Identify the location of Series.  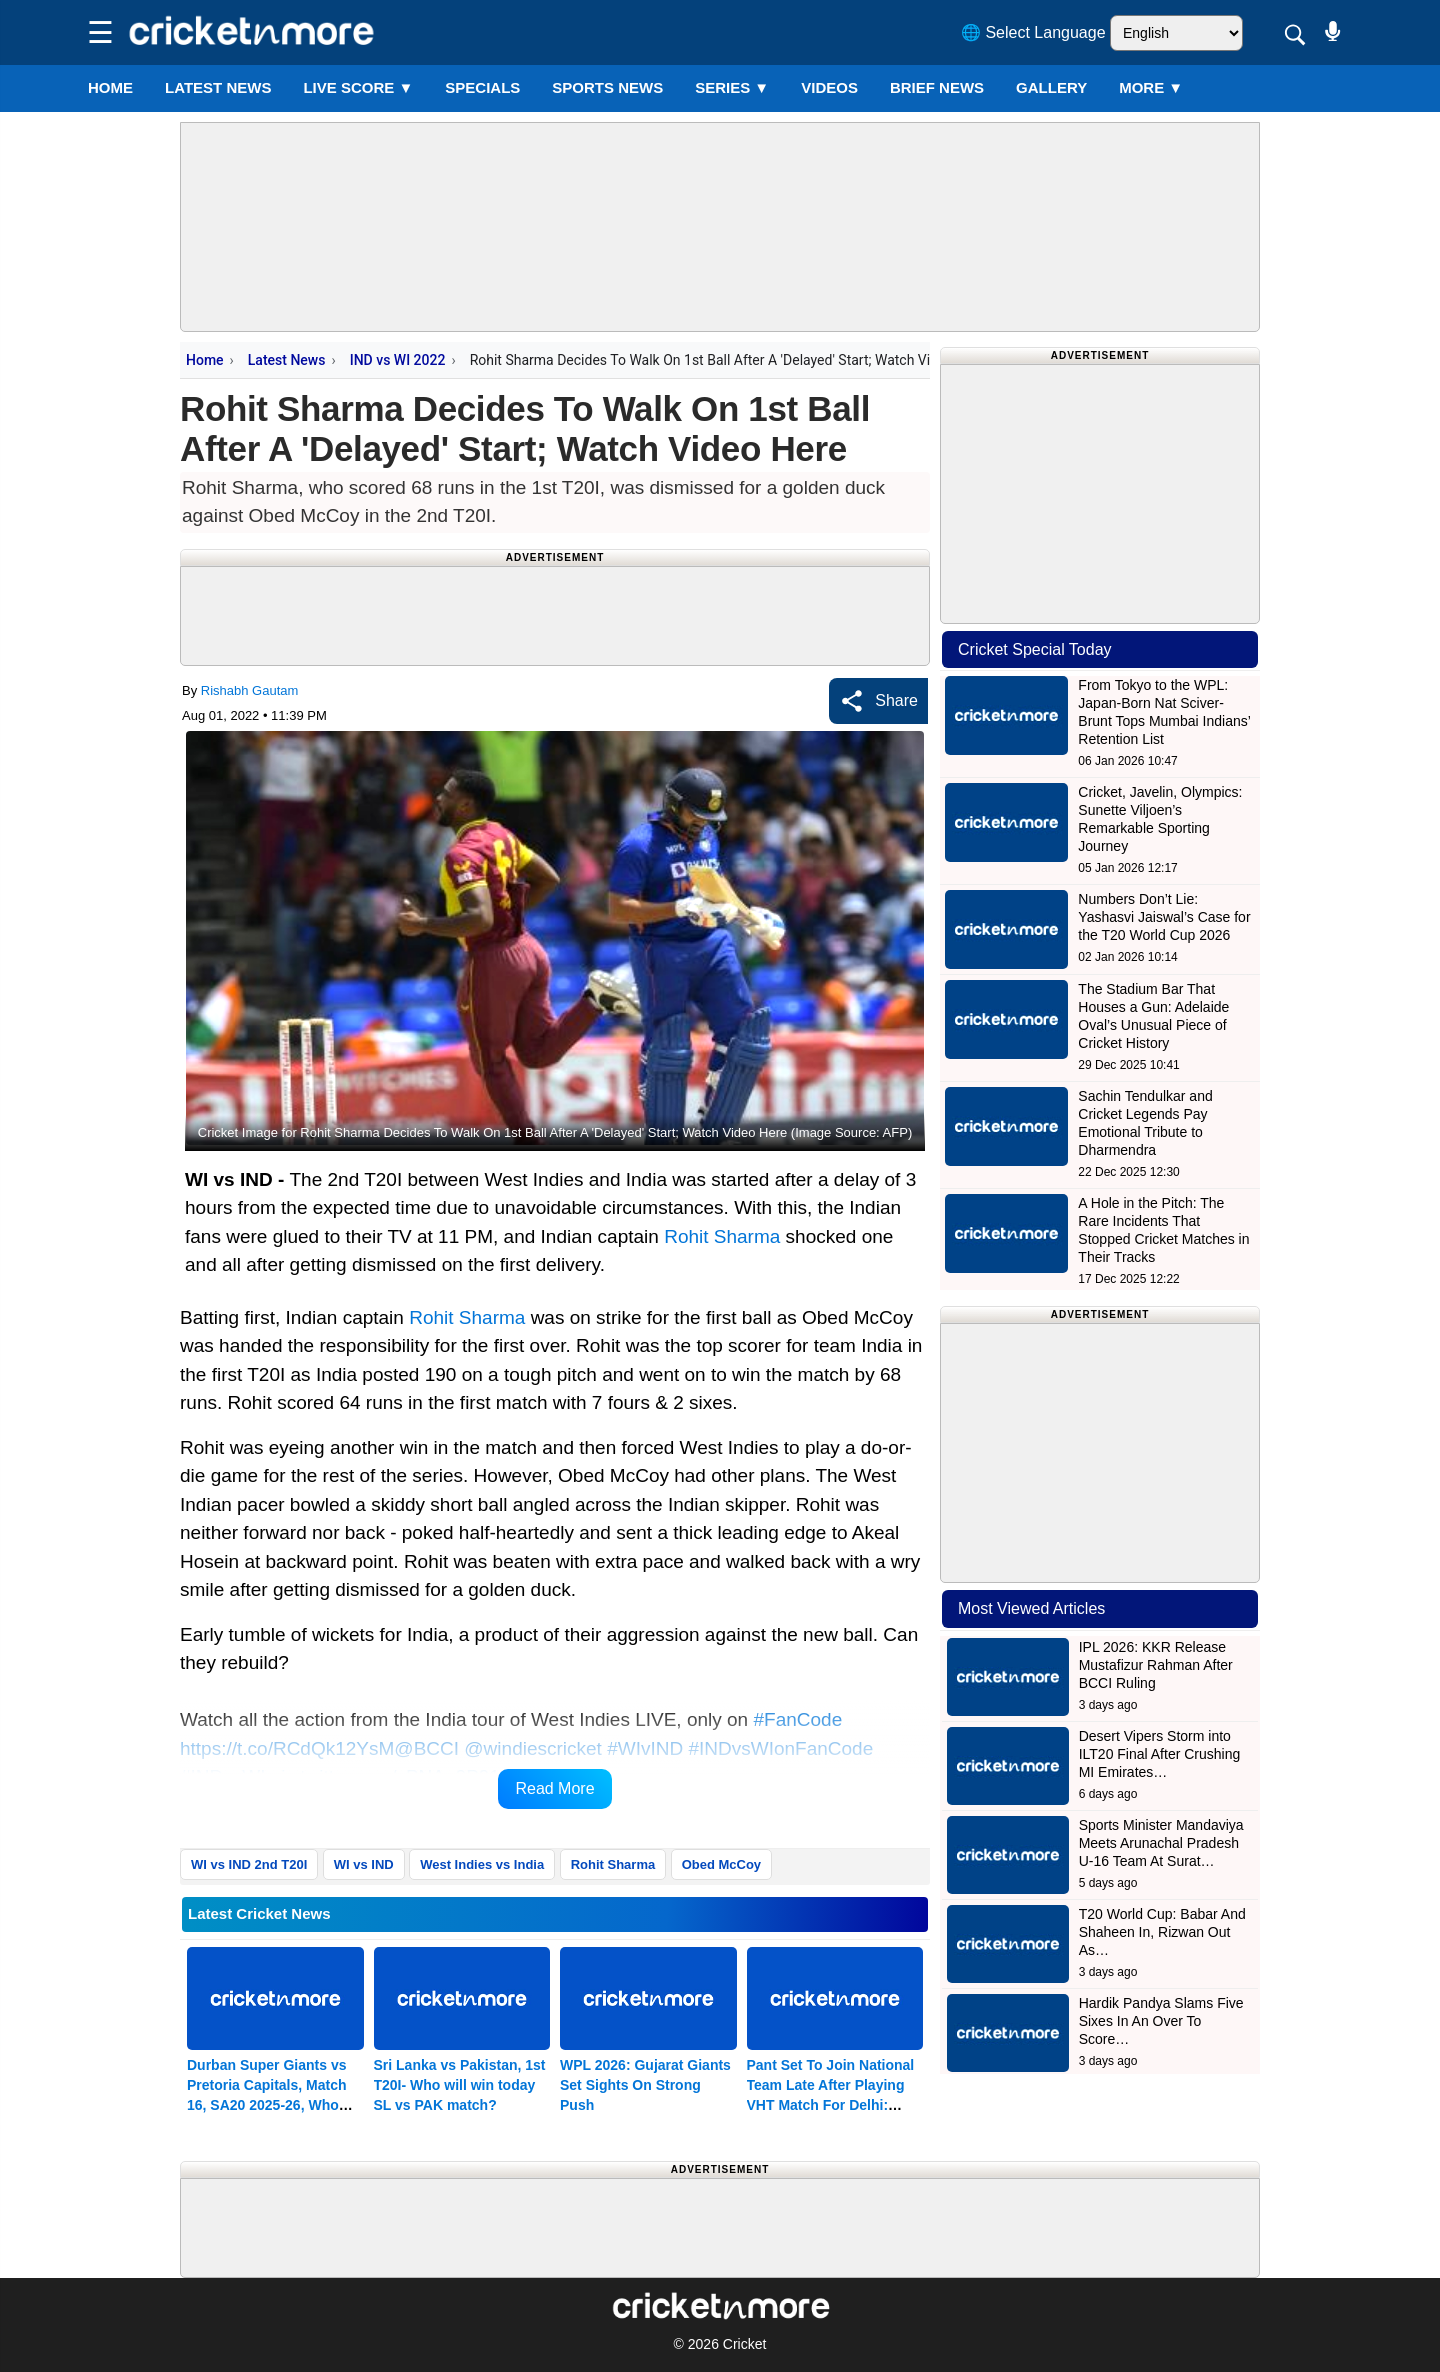
(732, 87).